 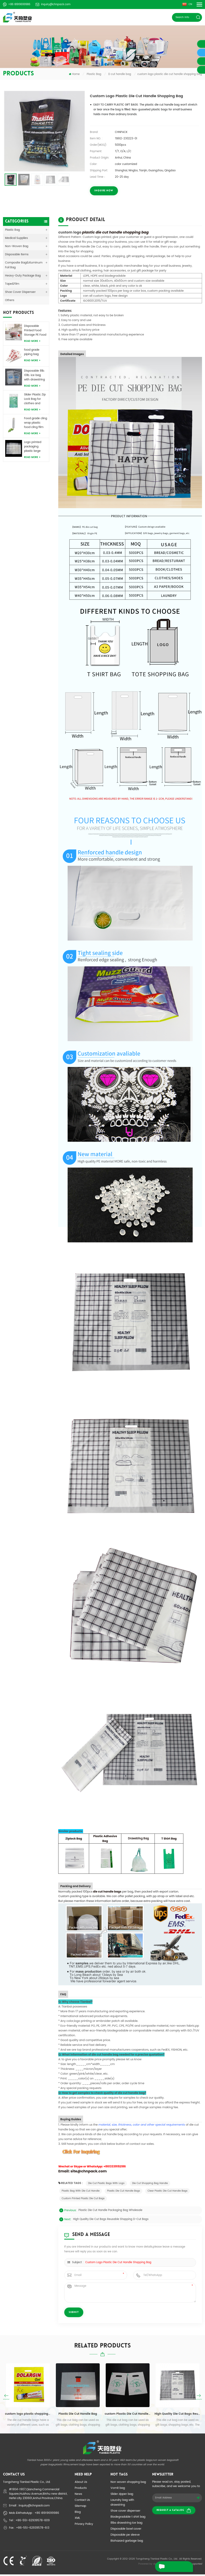 I want to click on Drawstring Bag, so click(x=138, y=1840).